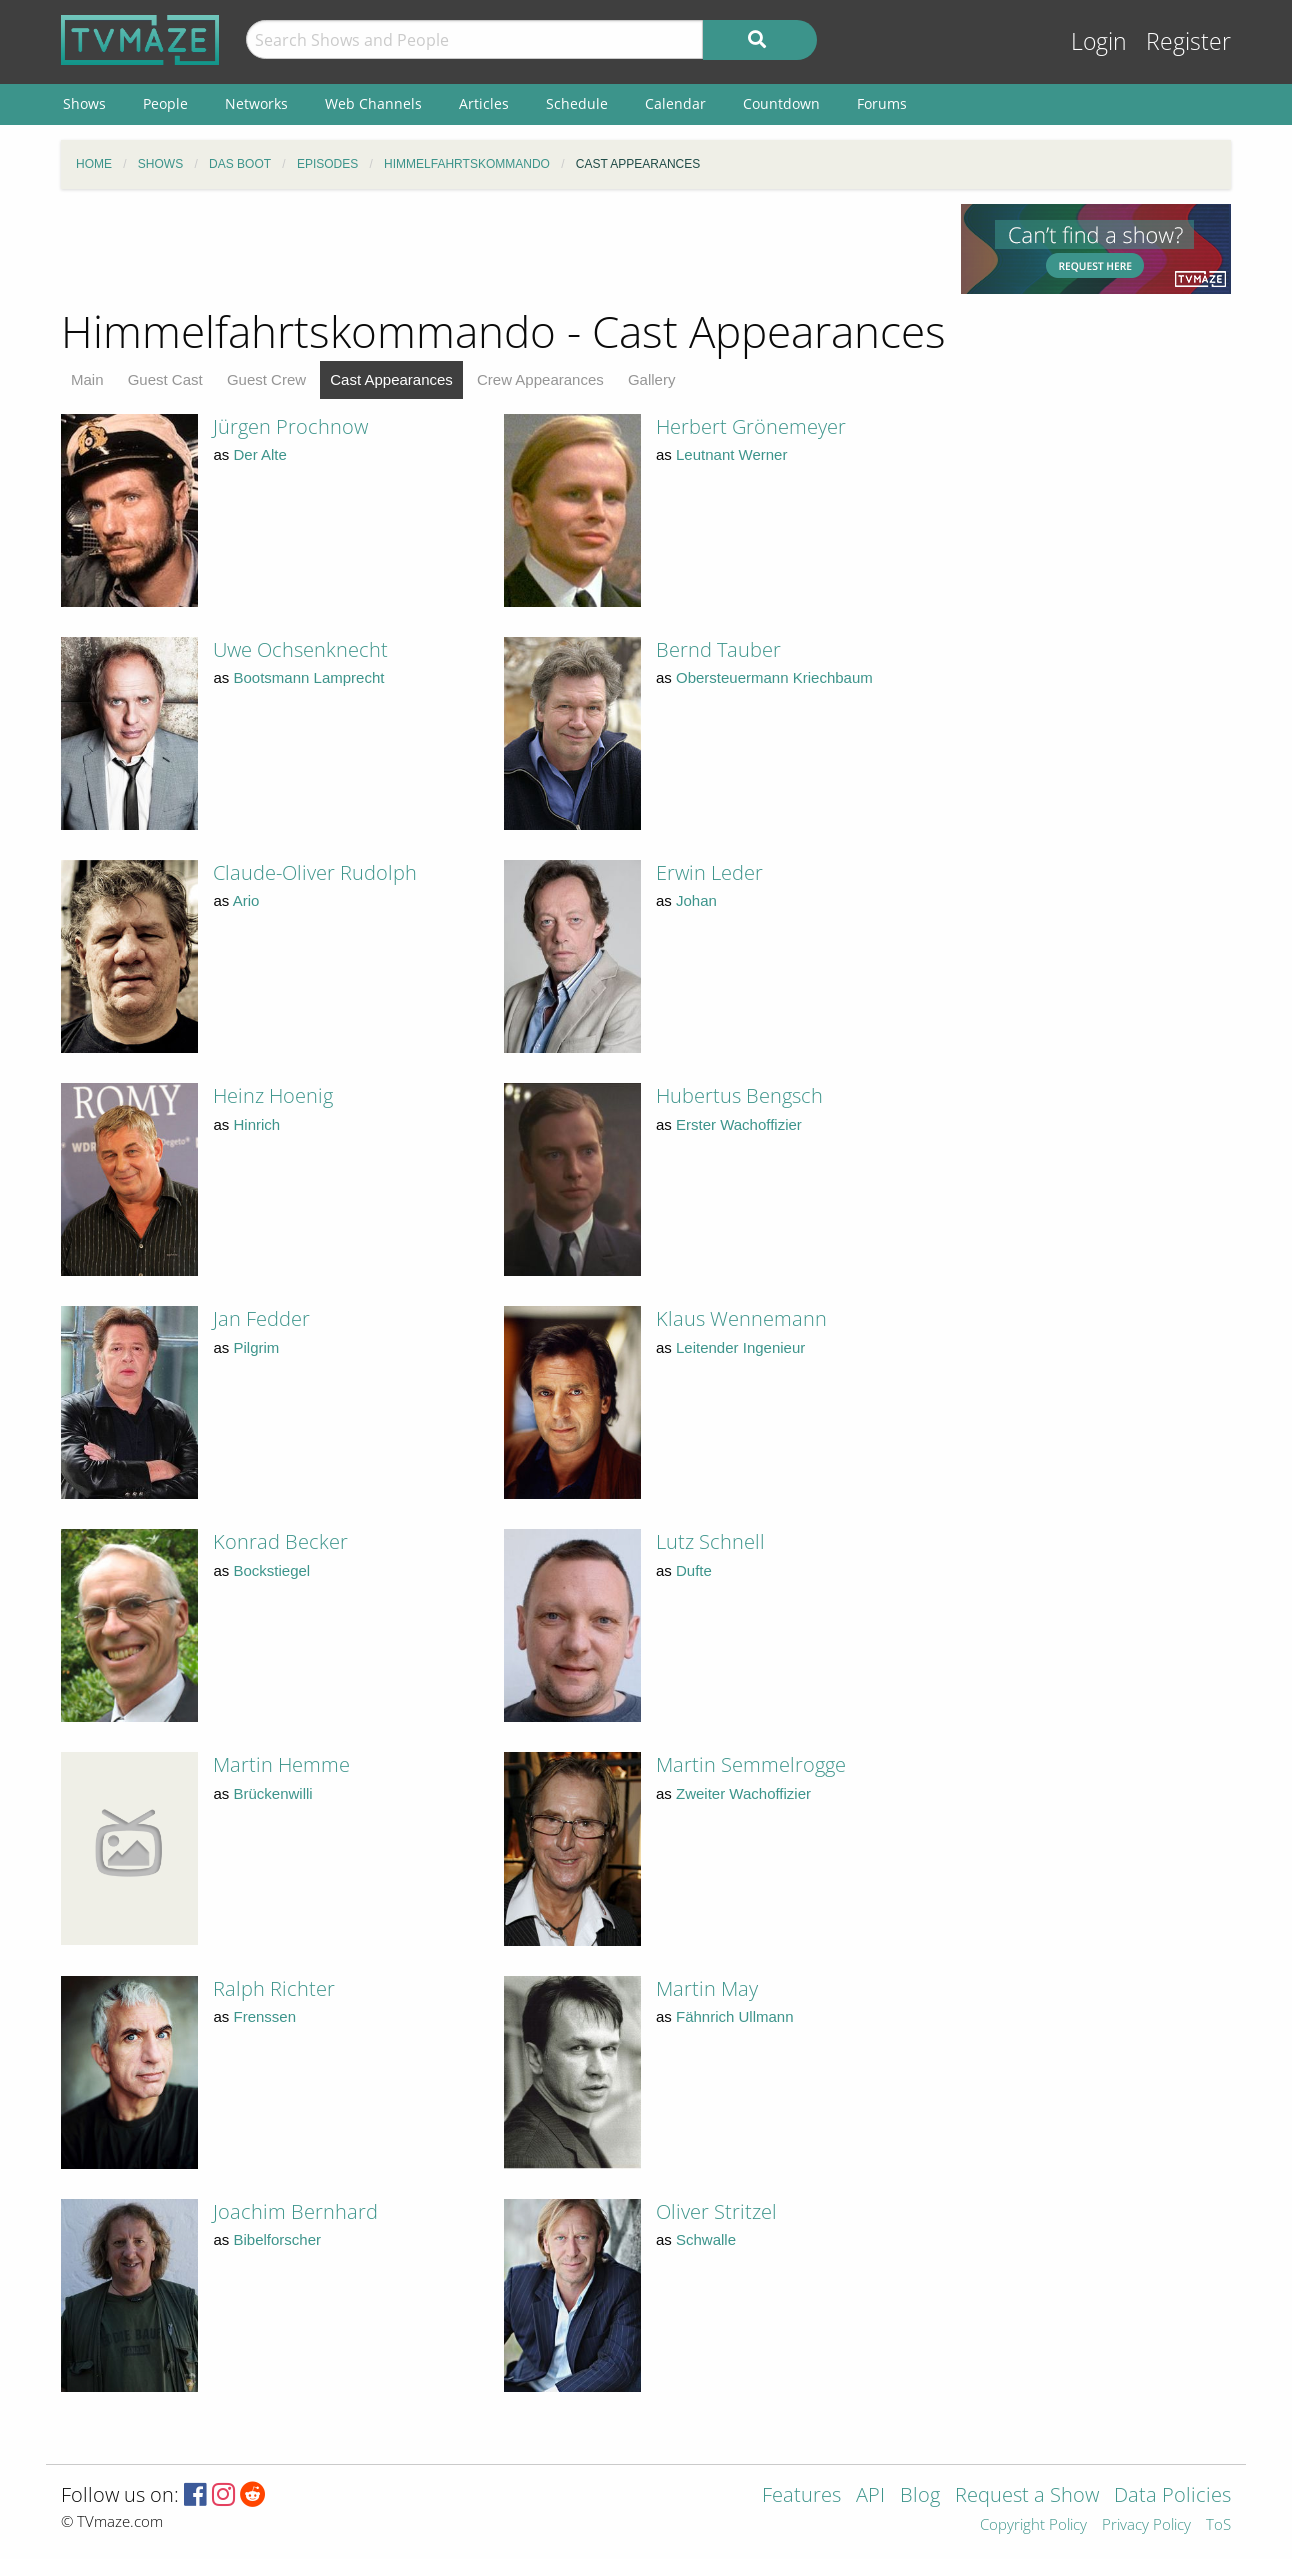  Describe the element at coordinates (882, 103) in the screenshot. I see `Forums [menuitem]` at that location.